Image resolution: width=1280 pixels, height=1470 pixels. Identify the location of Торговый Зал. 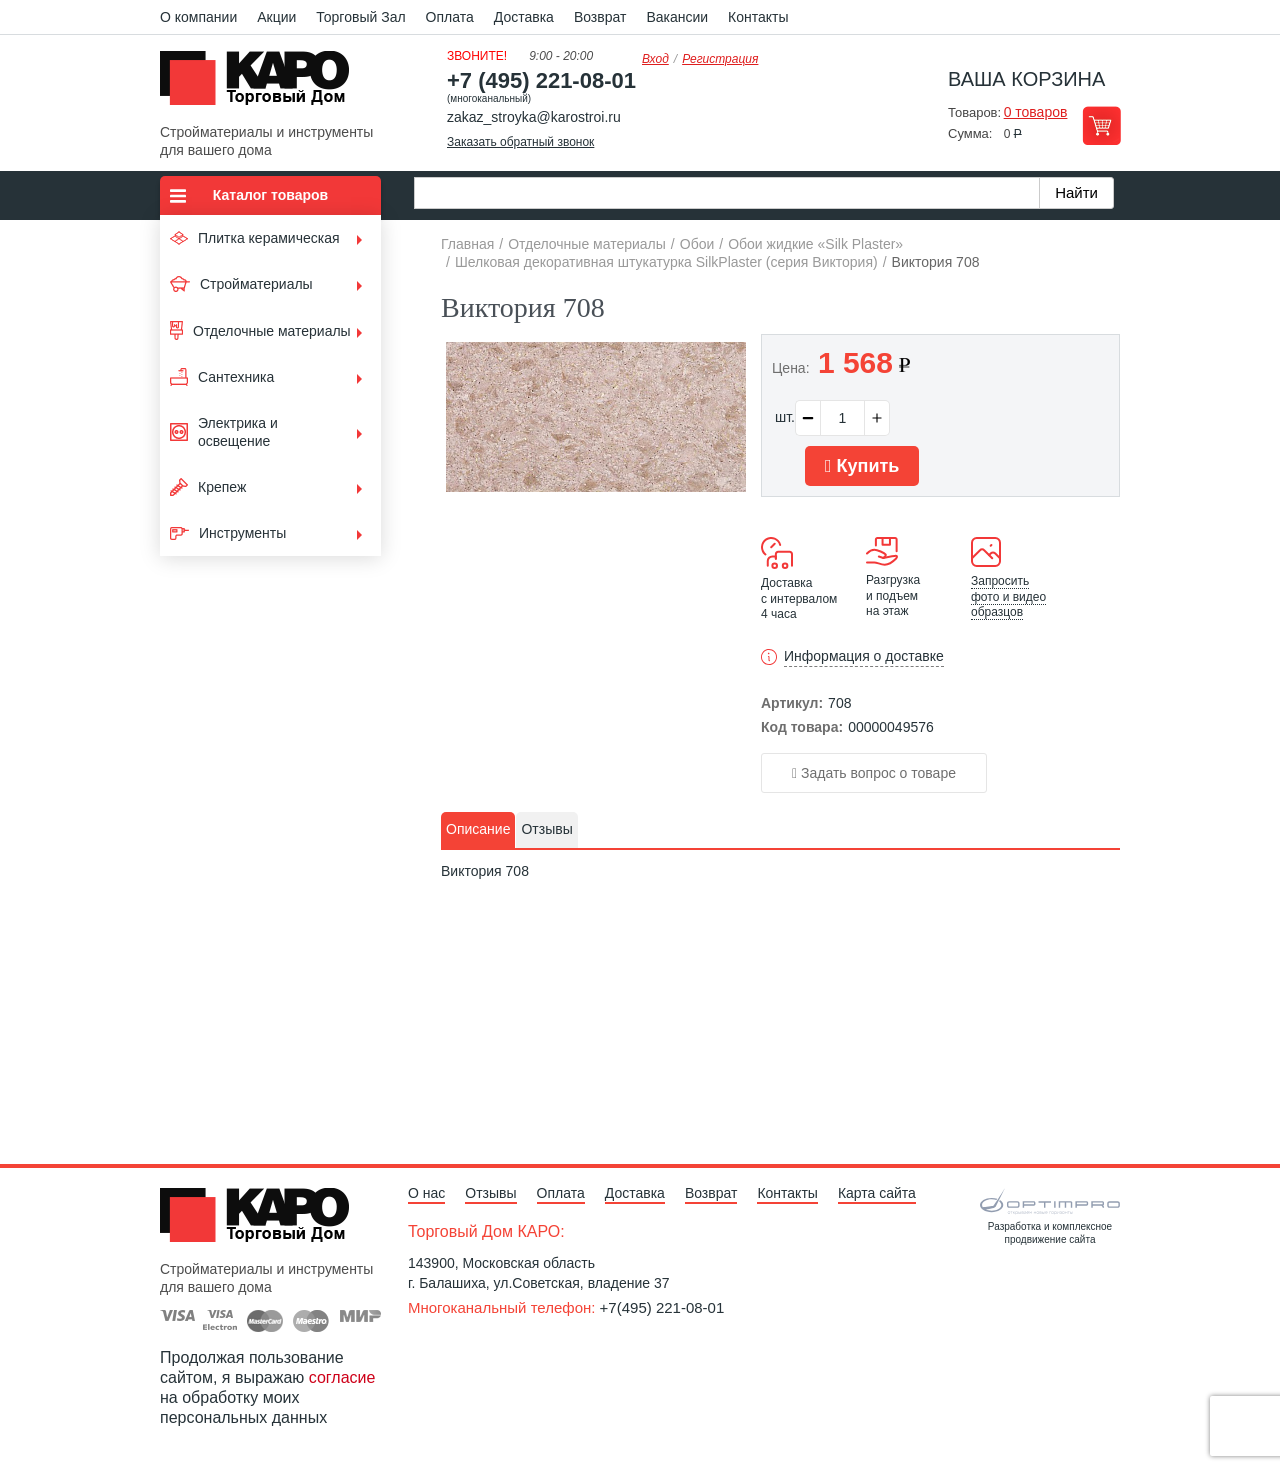
(360, 17).